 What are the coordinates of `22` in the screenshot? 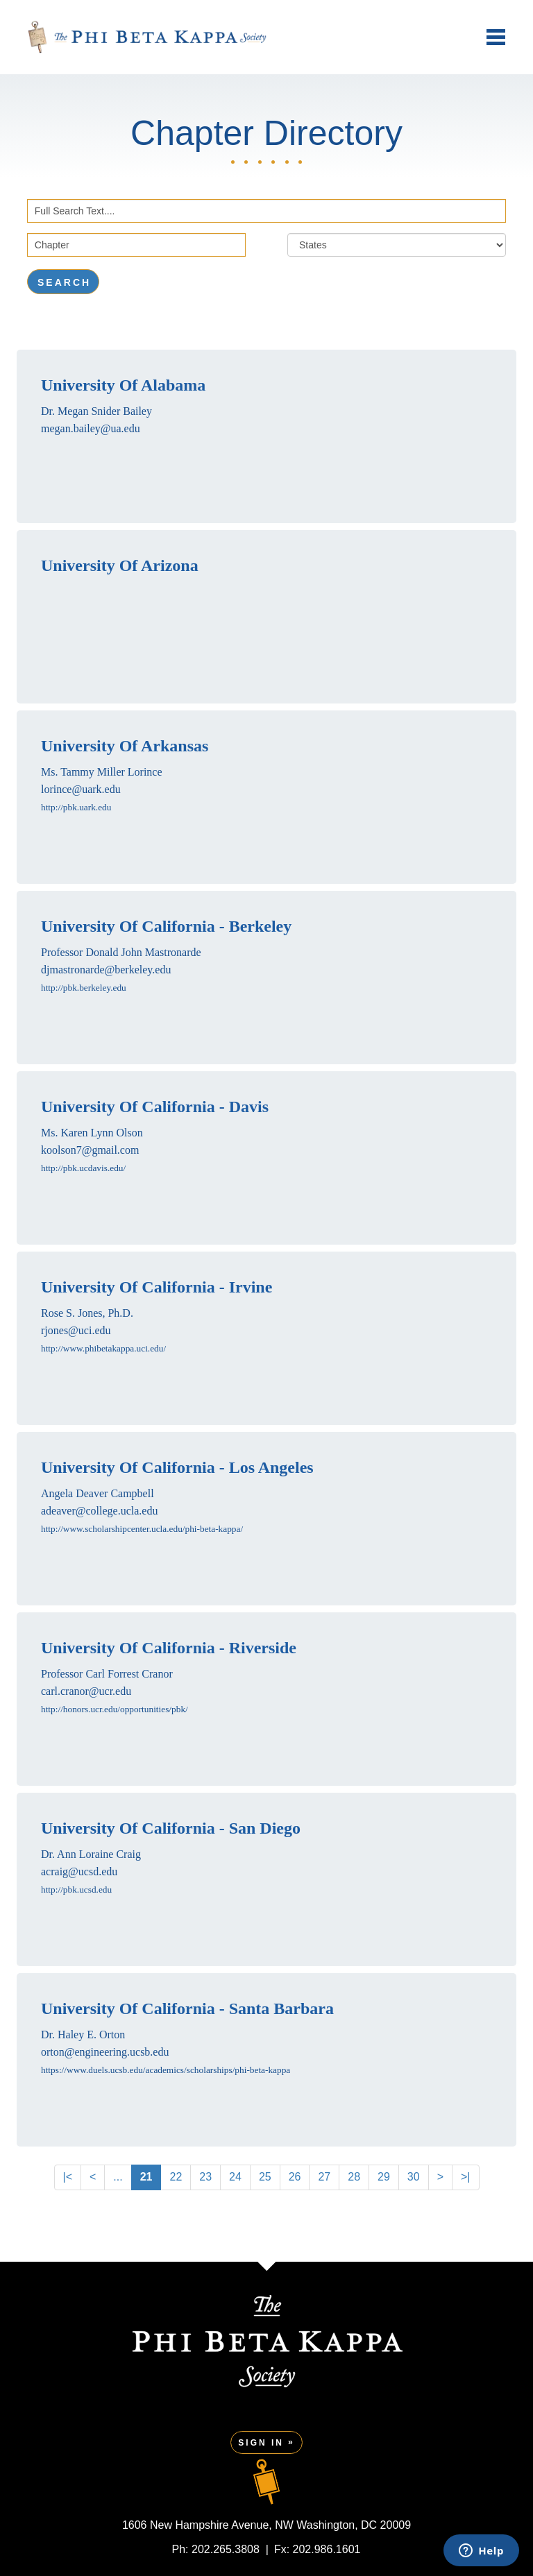 It's located at (175, 2177).